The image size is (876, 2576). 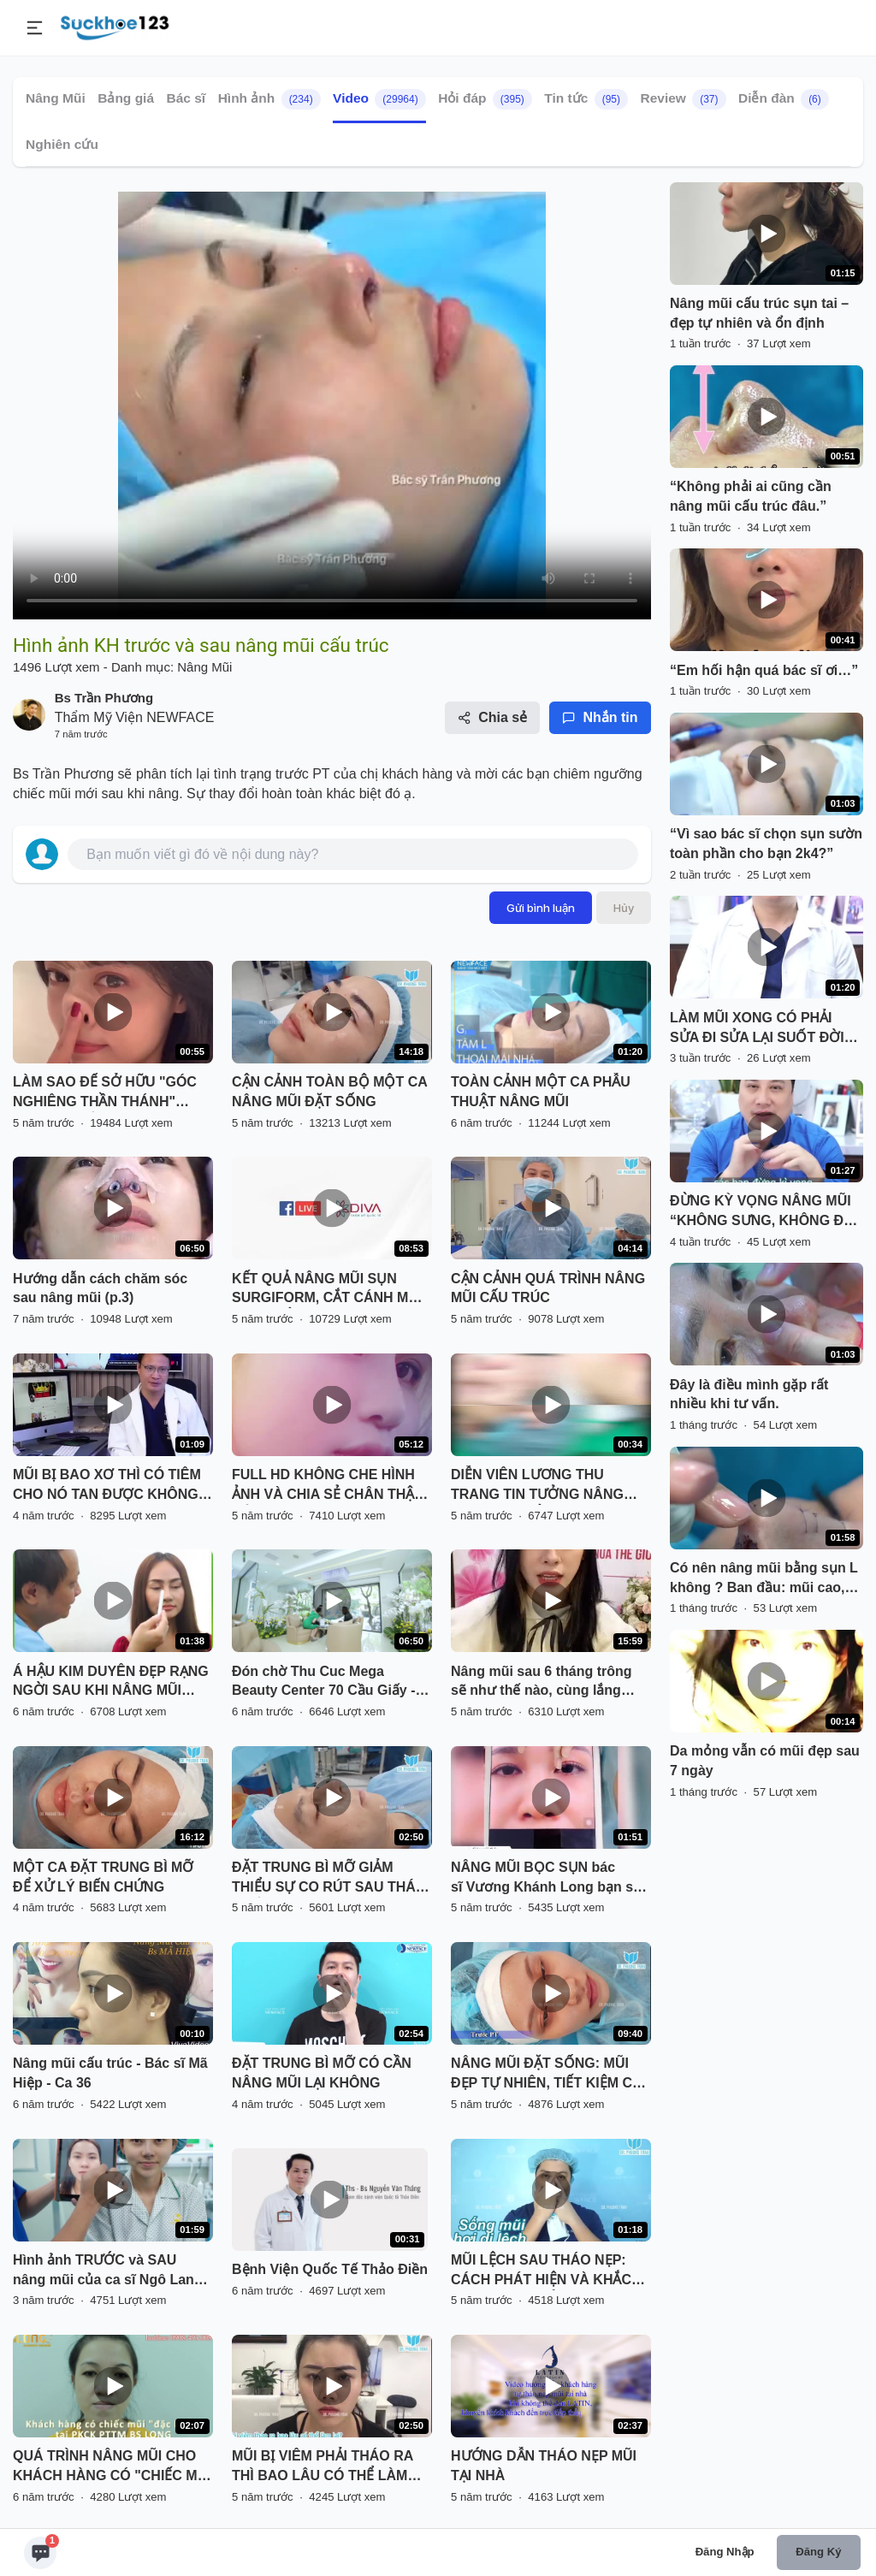 I want to click on NÂNG MŨI BỌC SỤN bác sĩ Vương Khánh Long bạn sẽ được gì?, so click(x=546, y=1879).